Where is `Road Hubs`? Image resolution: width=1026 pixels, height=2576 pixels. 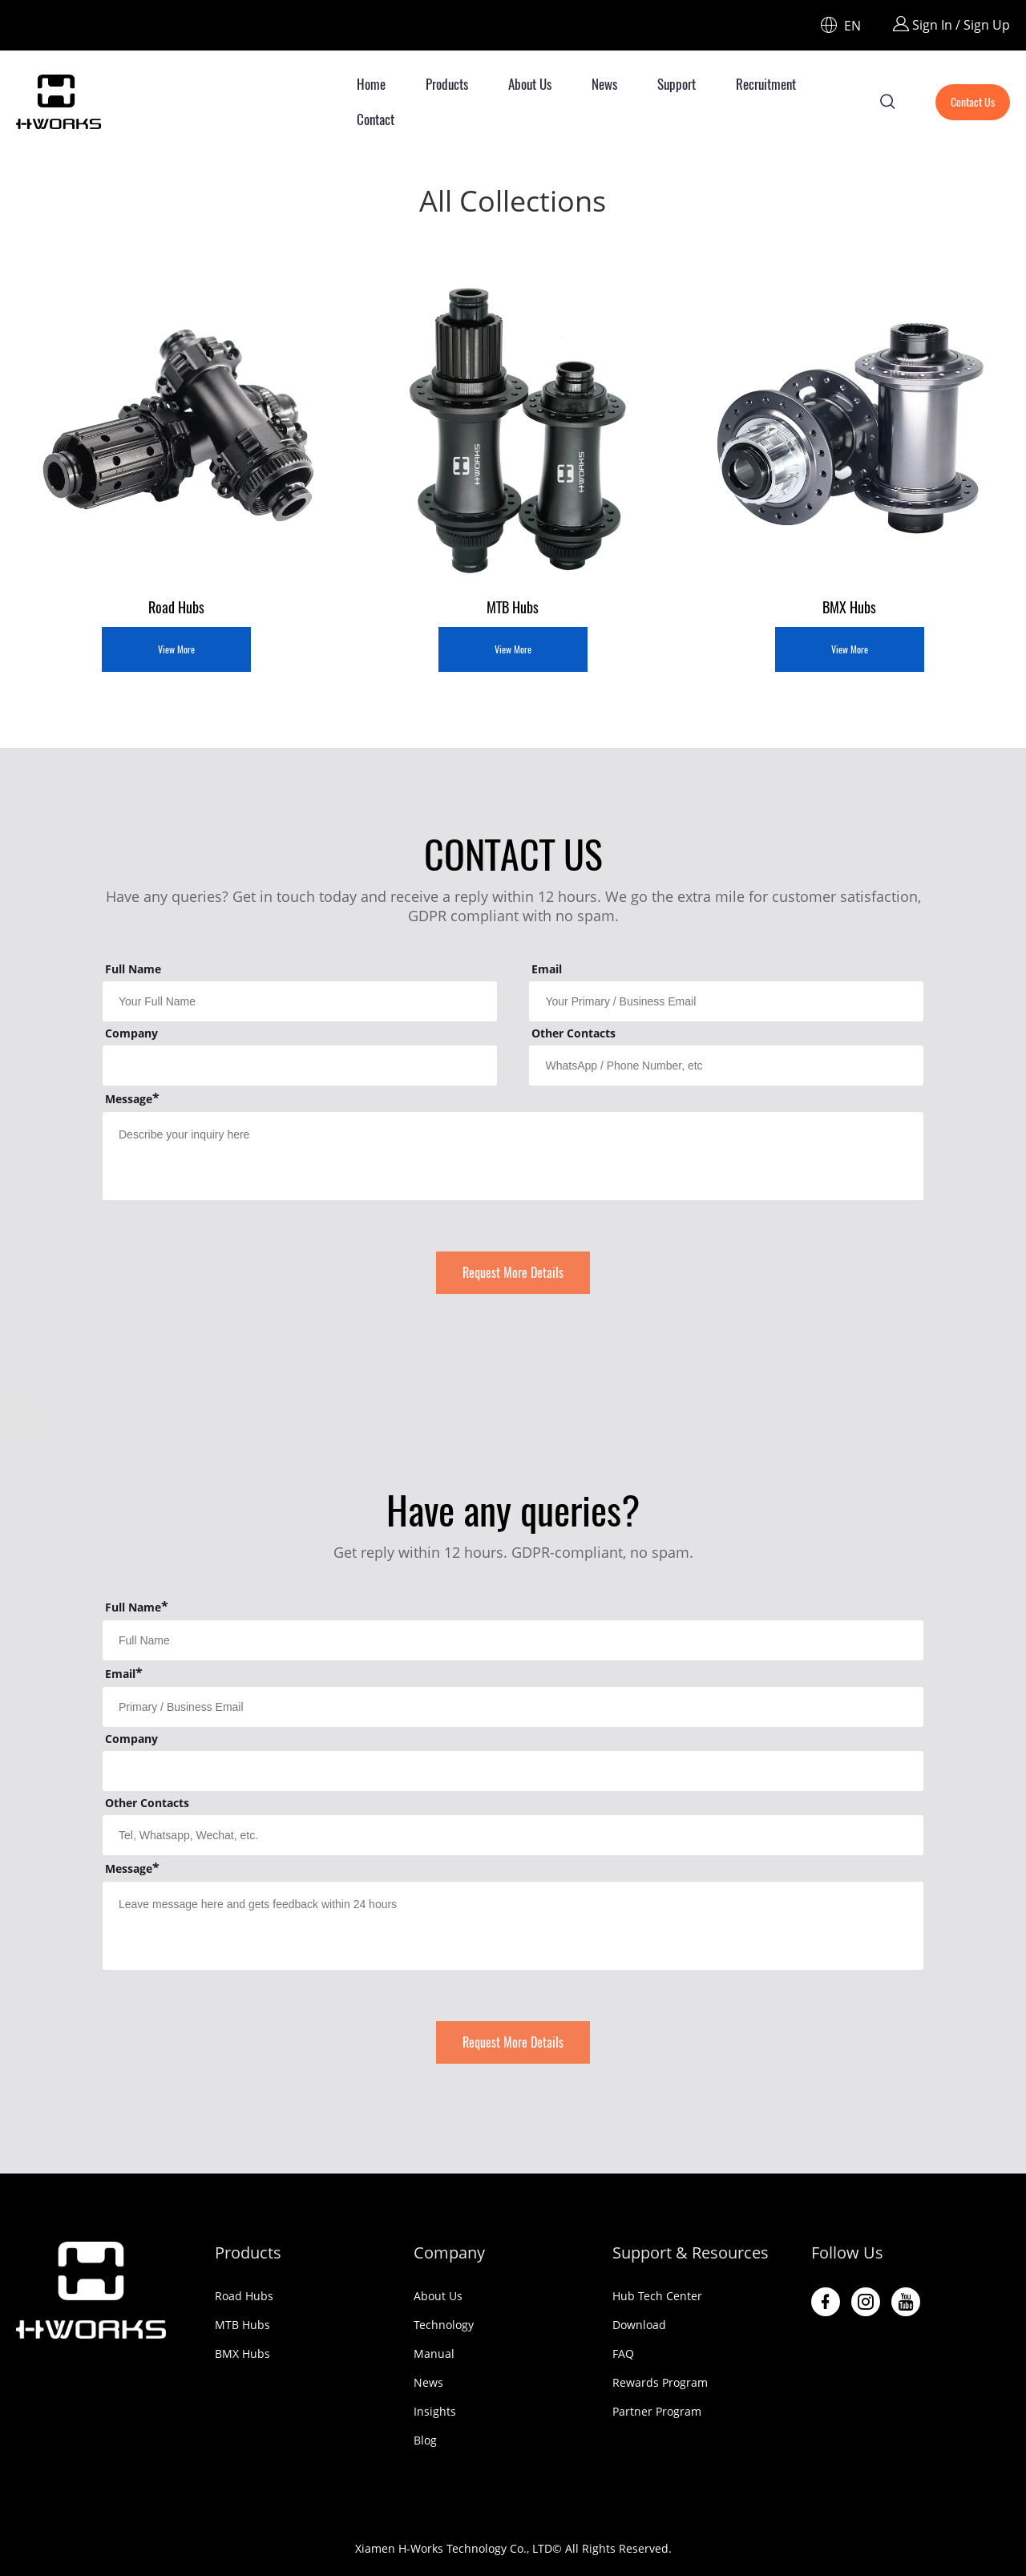 Road Hubs is located at coordinates (244, 2295).